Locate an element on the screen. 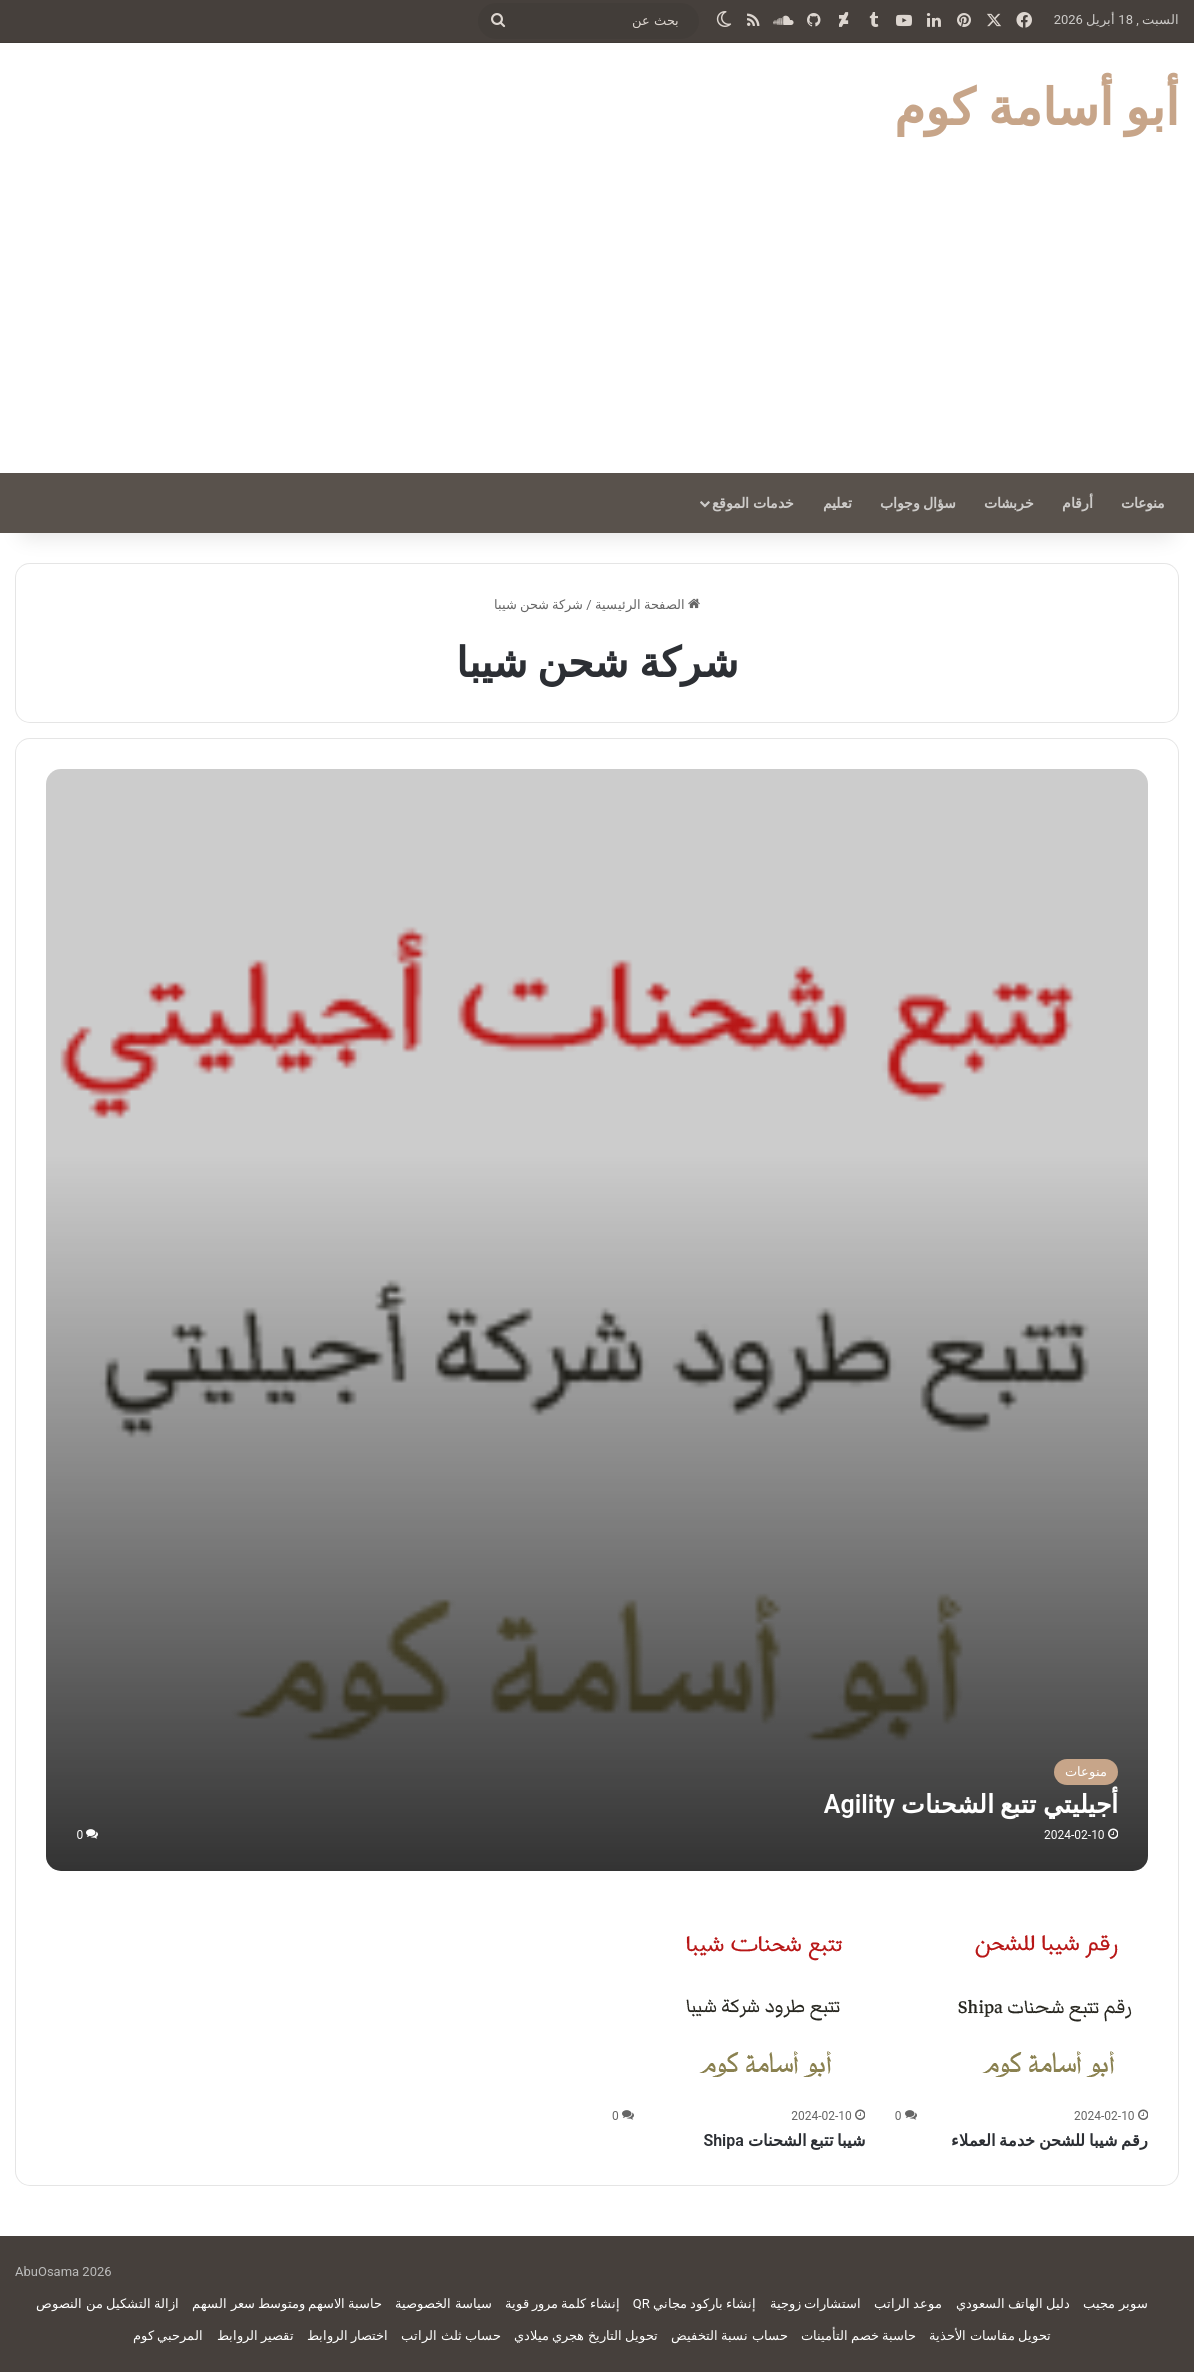  سياسة الخصوصية is located at coordinates (443, 2303).